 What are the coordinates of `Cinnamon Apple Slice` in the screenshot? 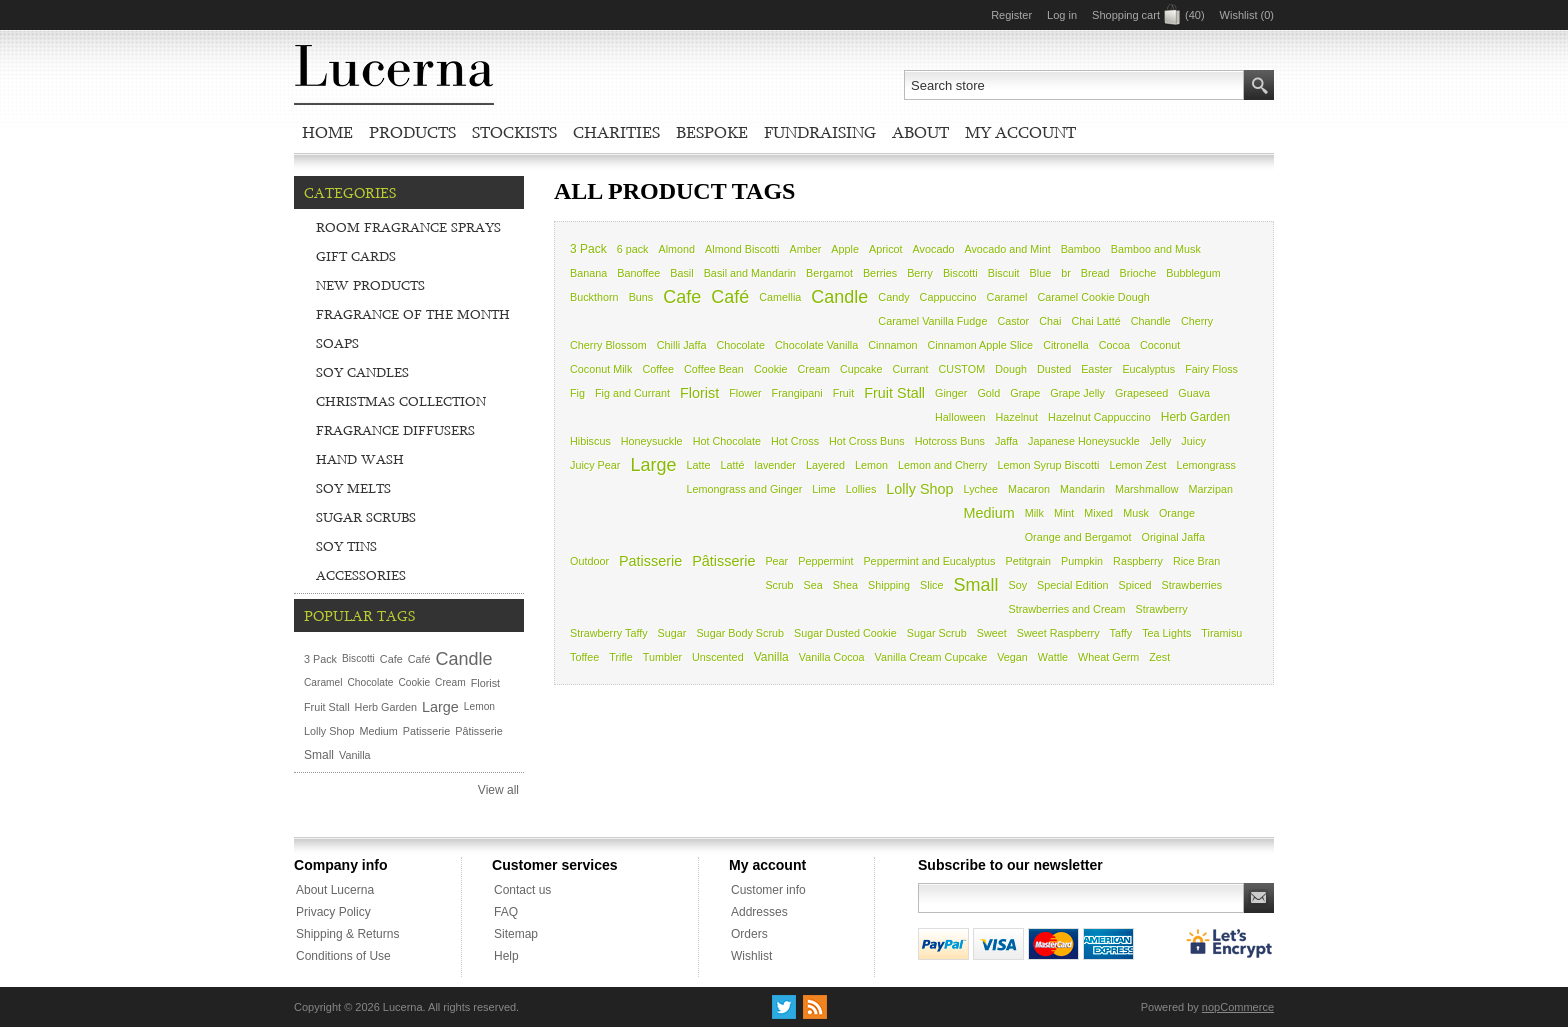 It's located at (980, 345).